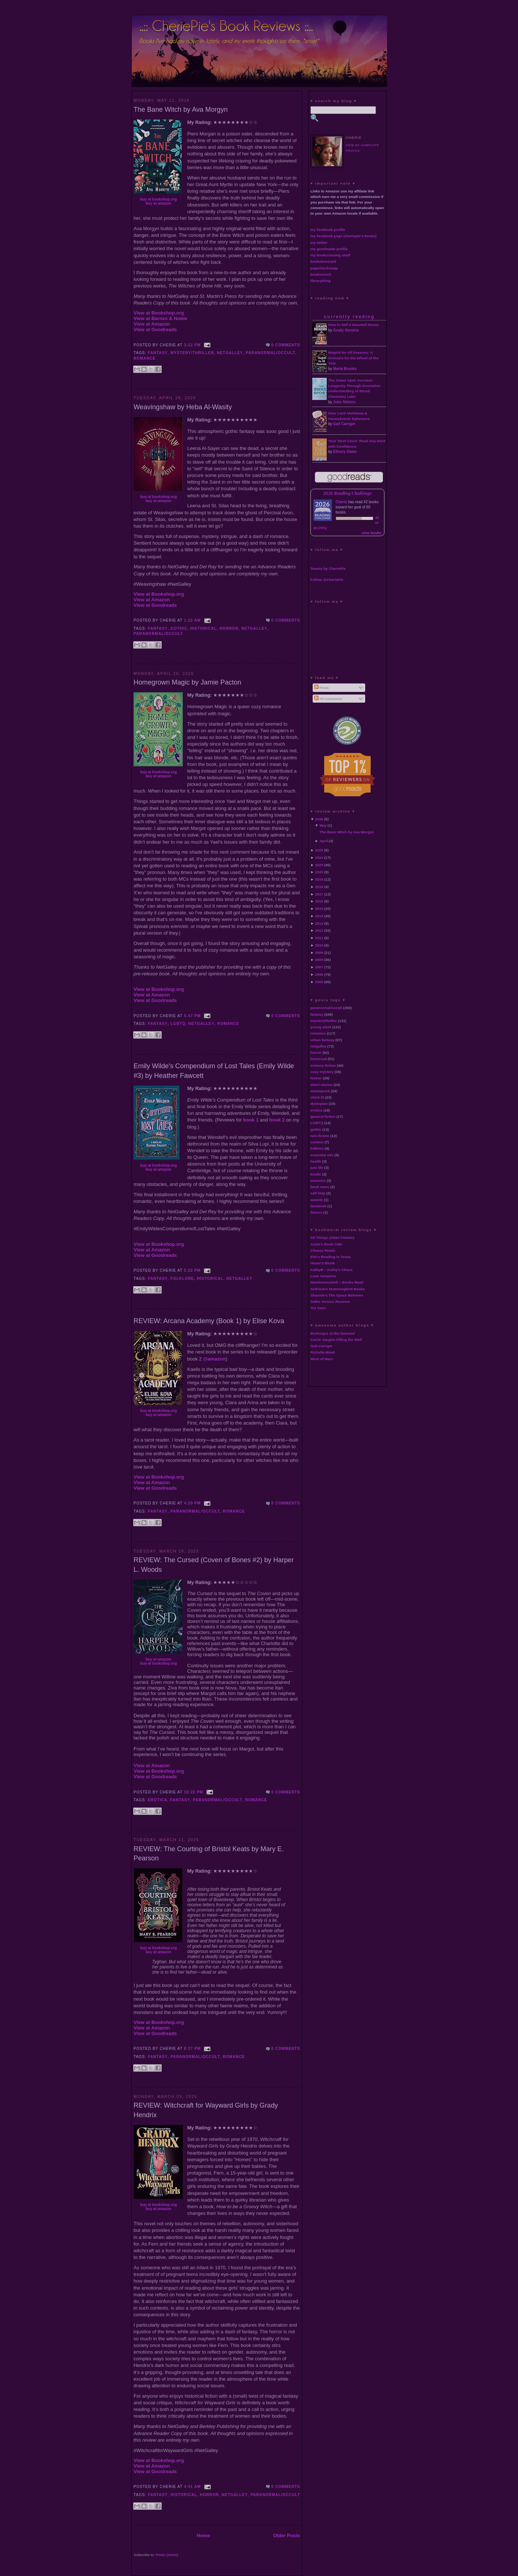 This screenshot has width=518, height=2576. What do you see at coordinates (344, 369) in the screenshot?
I see `Marla Brooks` at bounding box center [344, 369].